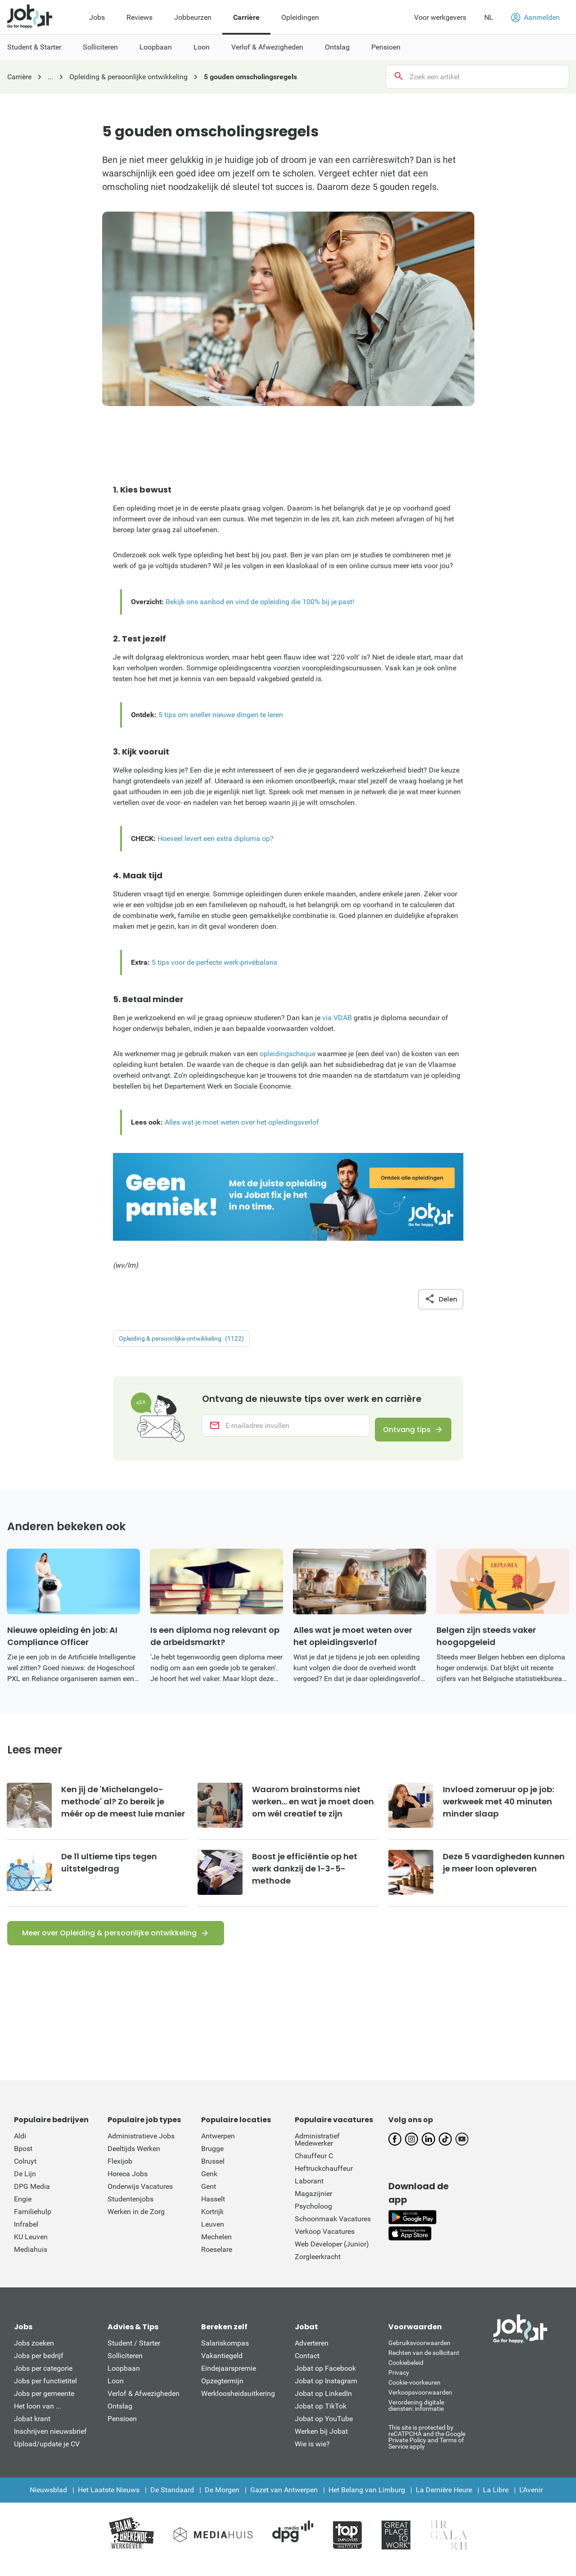 This screenshot has width=576, height=2576. What do you see at coordinates (140, 2197) in the screenshot?
I see `Onderwijs Vacatures` at bounding box center [140, 2197].